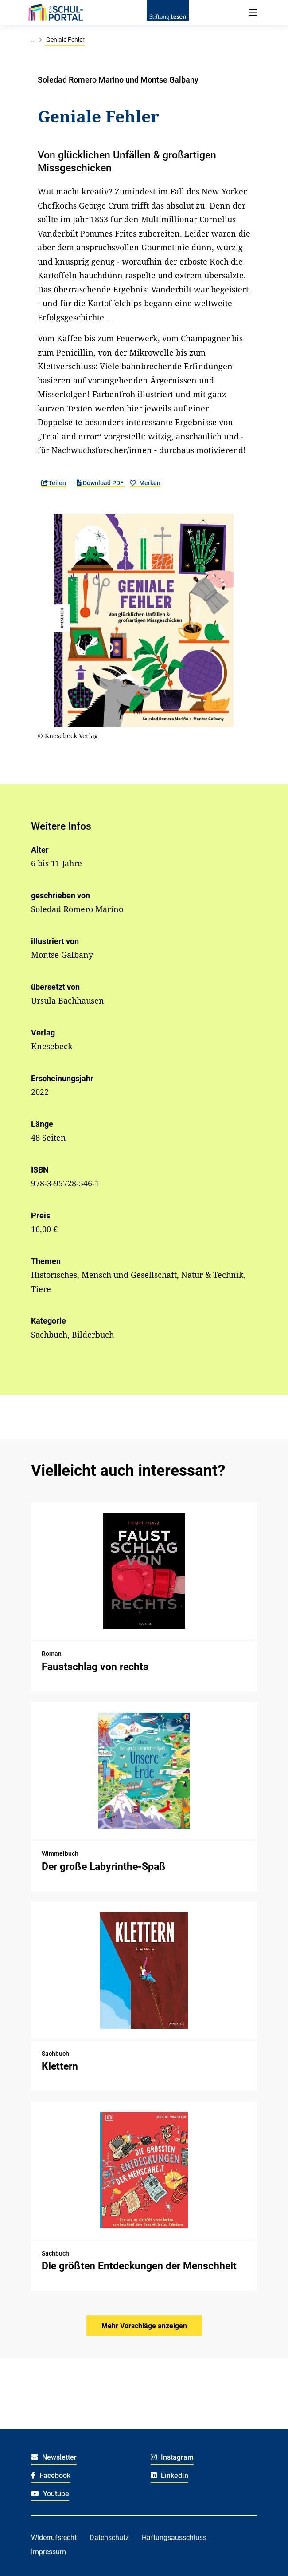 The image size is (288, 2576). I want to click on Download PDF, so click(101, 482).